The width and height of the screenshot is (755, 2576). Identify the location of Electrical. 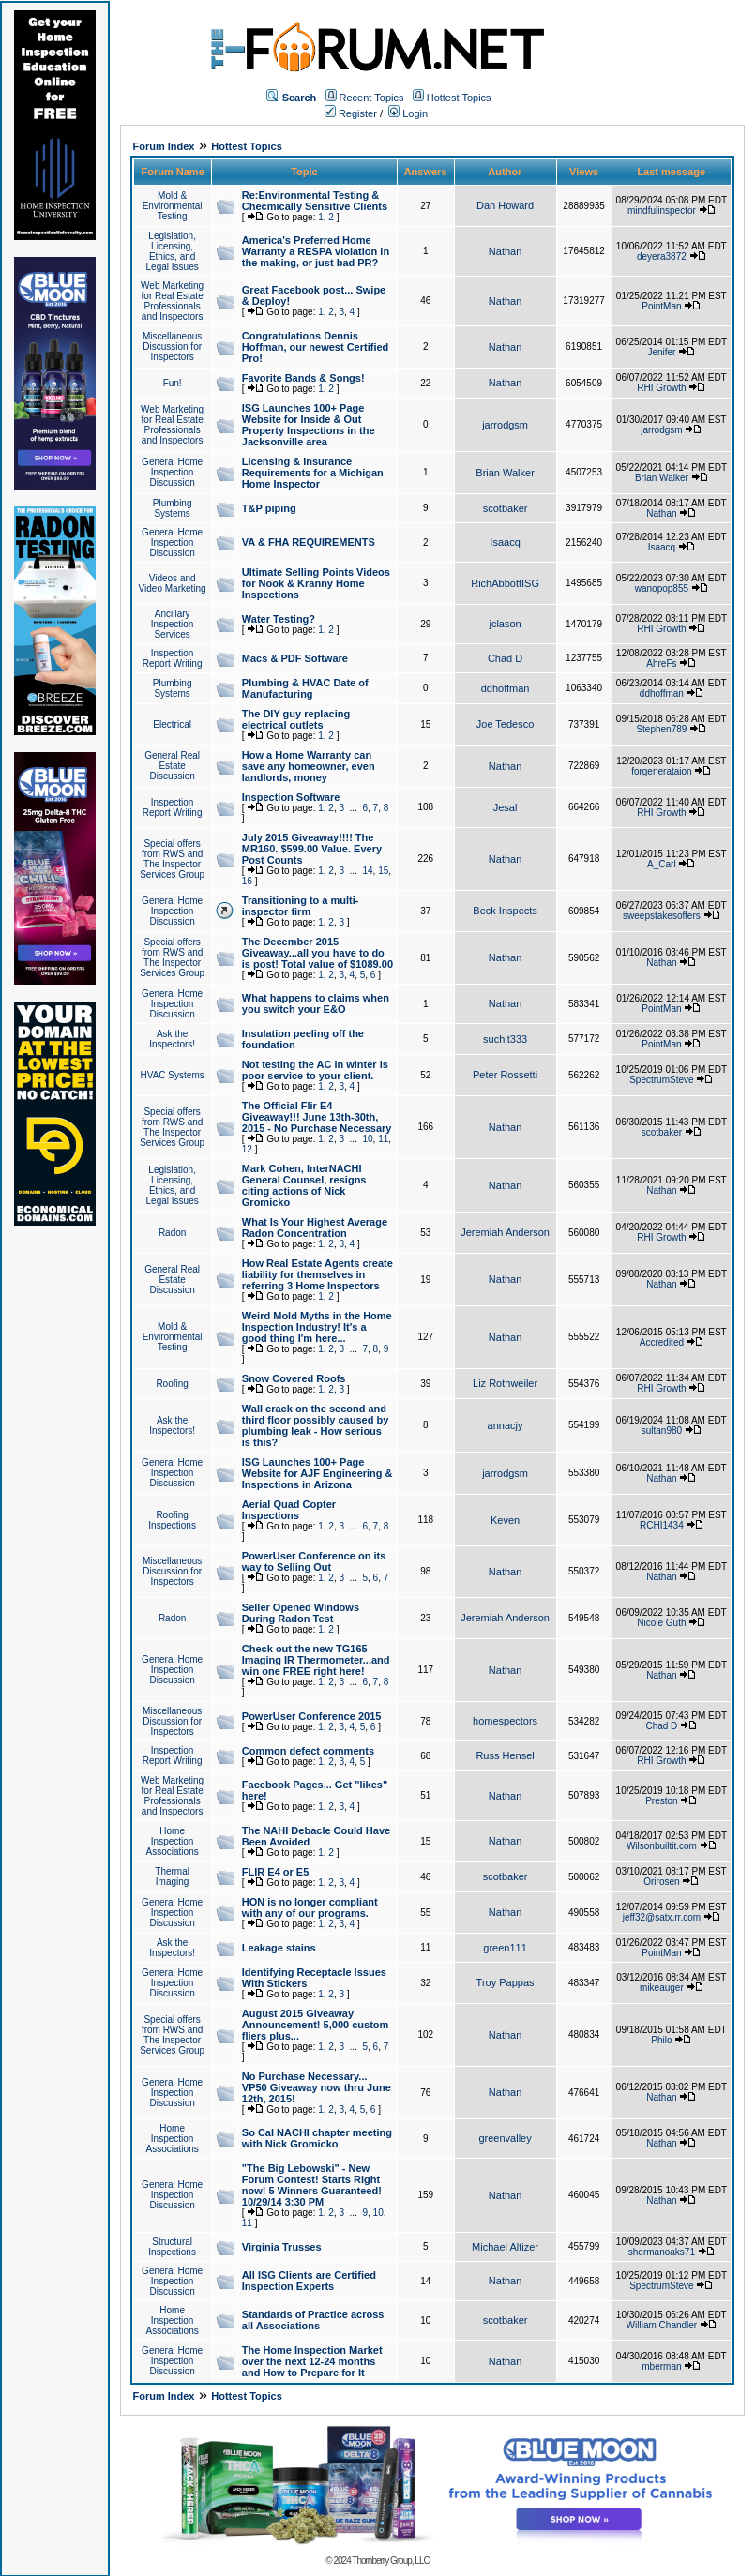
(172, 724).